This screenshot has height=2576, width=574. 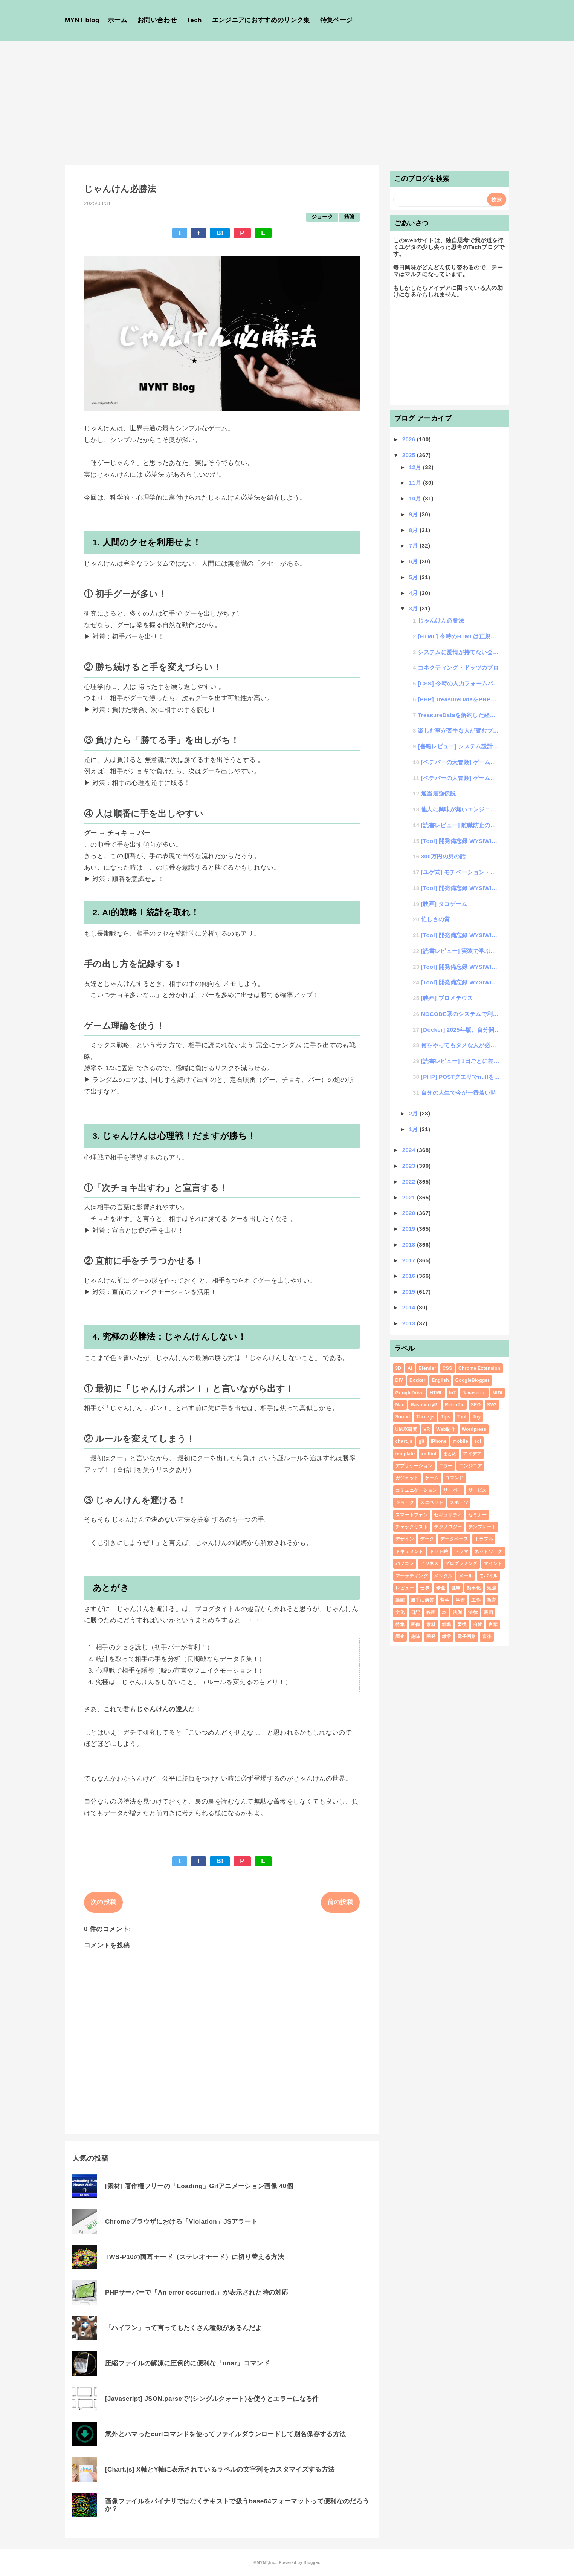 What do you see at coordinates (440, 1588) in the screenshot?
I see `修理` at bounding box center [440, 1588].